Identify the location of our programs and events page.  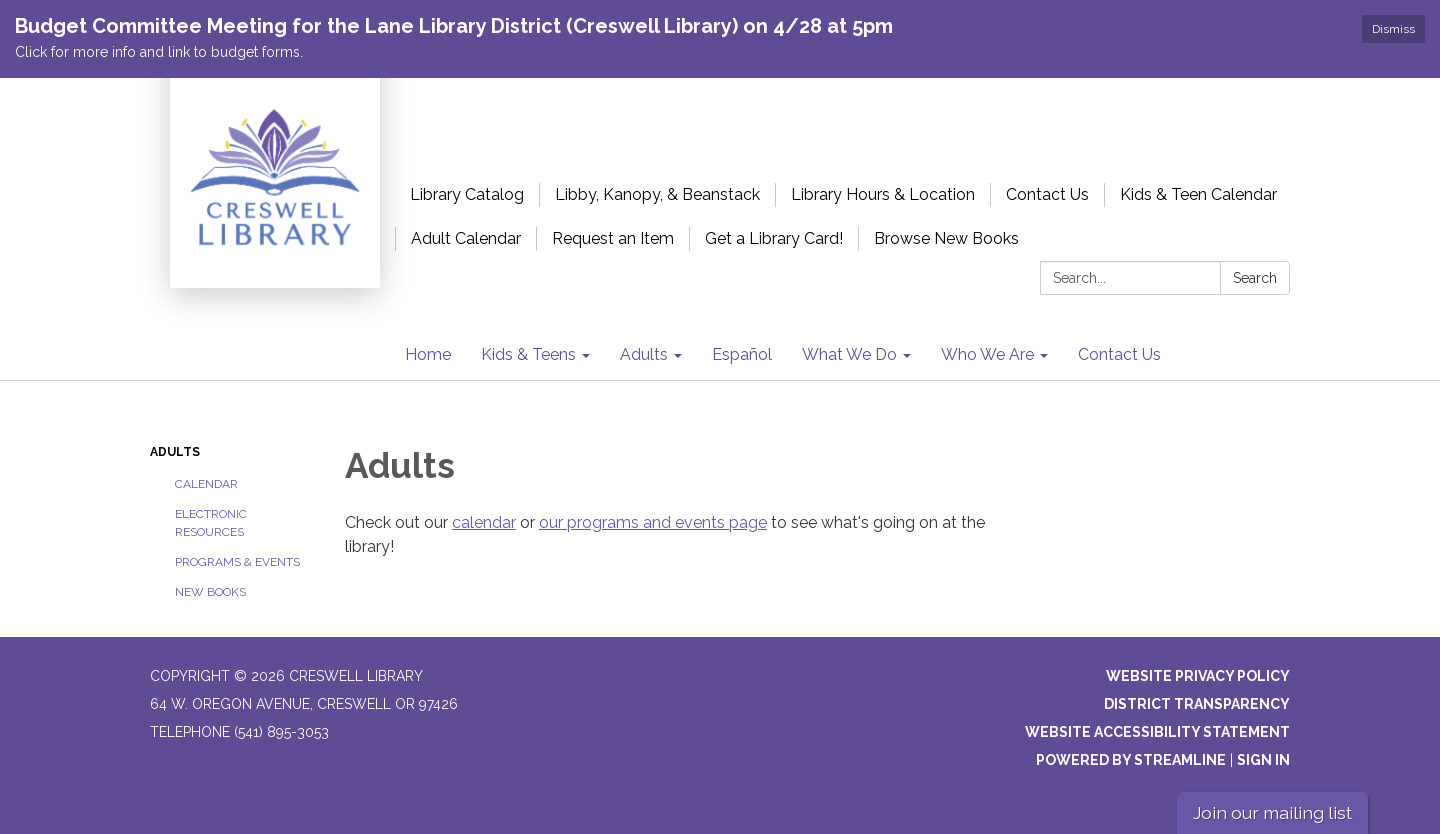
(653, 522).